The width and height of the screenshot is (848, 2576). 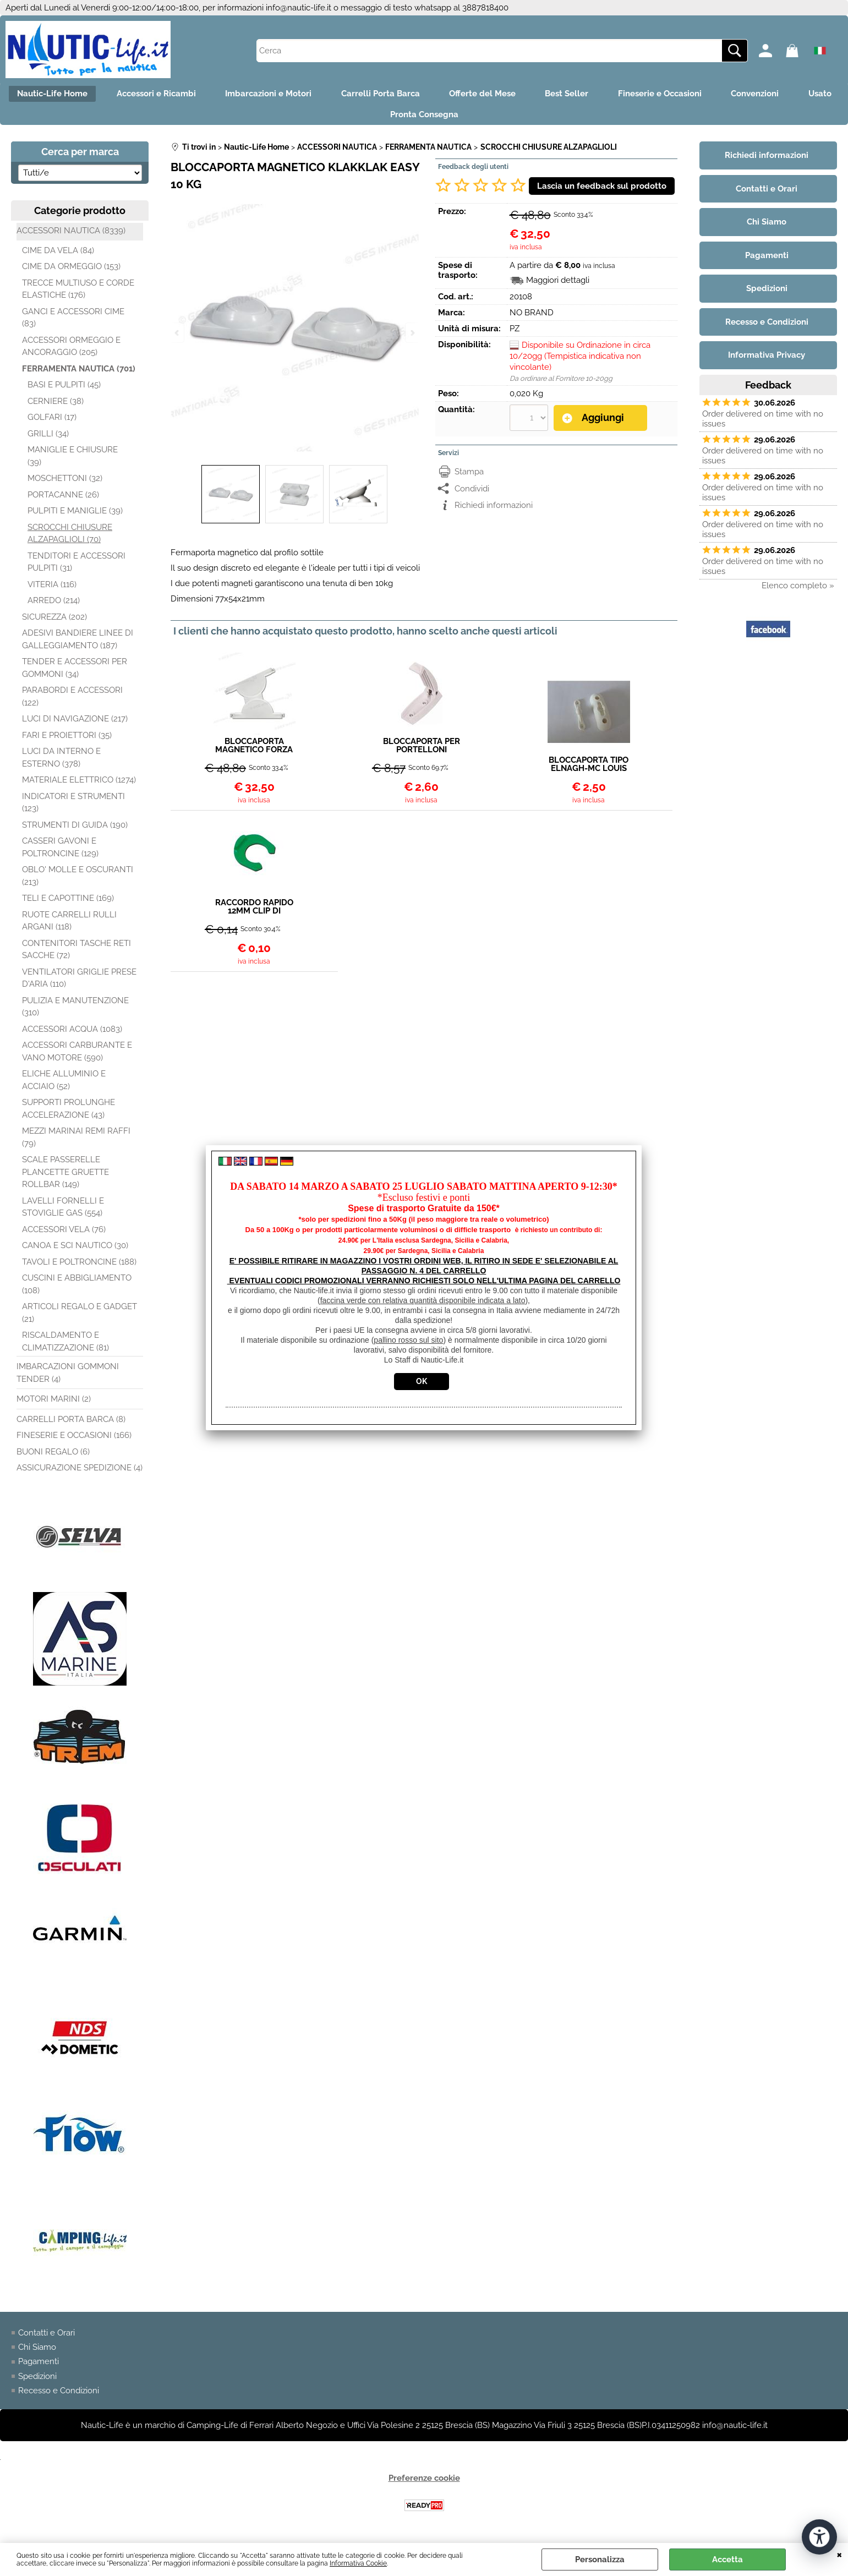 What do you see at coordinates (79, 982) in the screenshot?
I see `VENTILATORI GRIGLIE PRESE D'ARIA (110)` at bounding box center [79, 982].